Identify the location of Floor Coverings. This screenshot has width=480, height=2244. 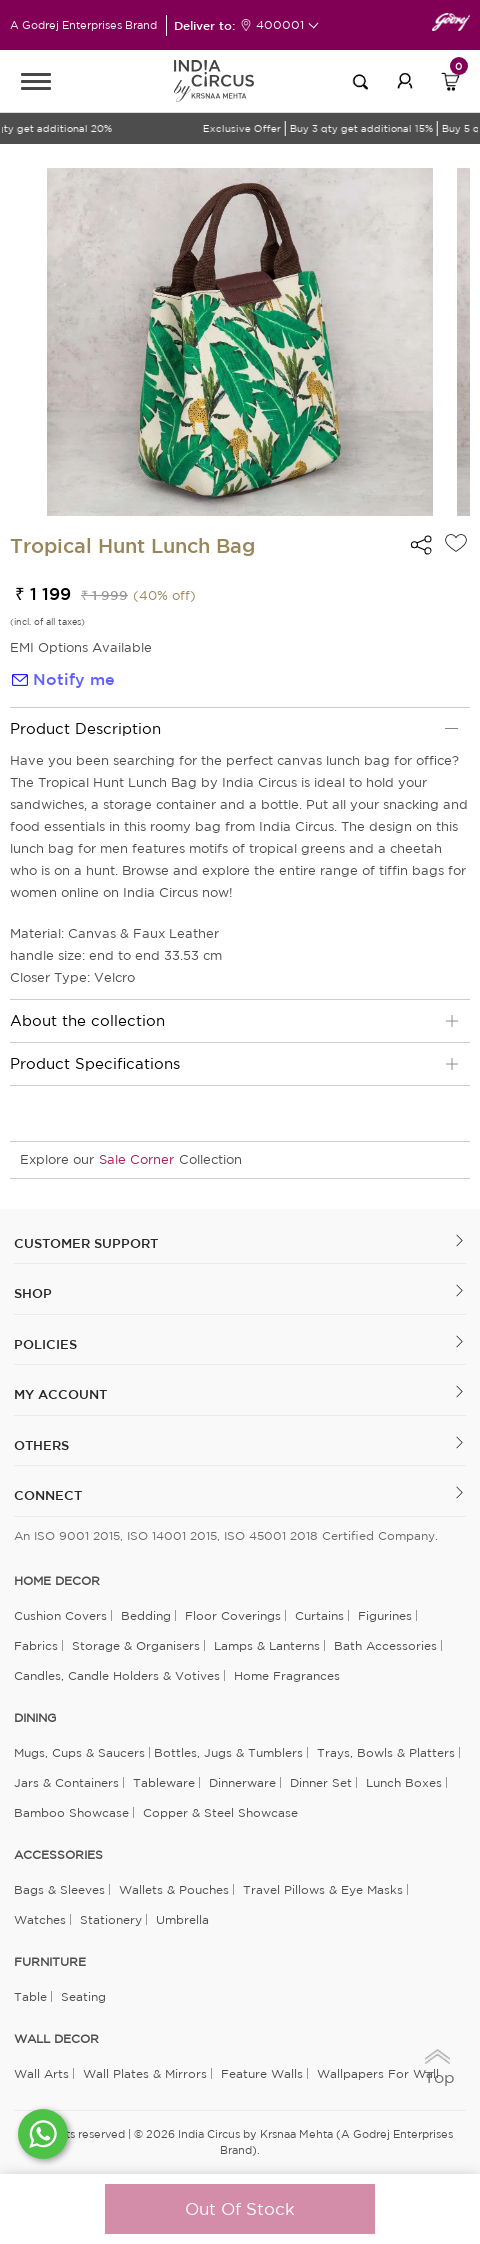
(233, 1615).